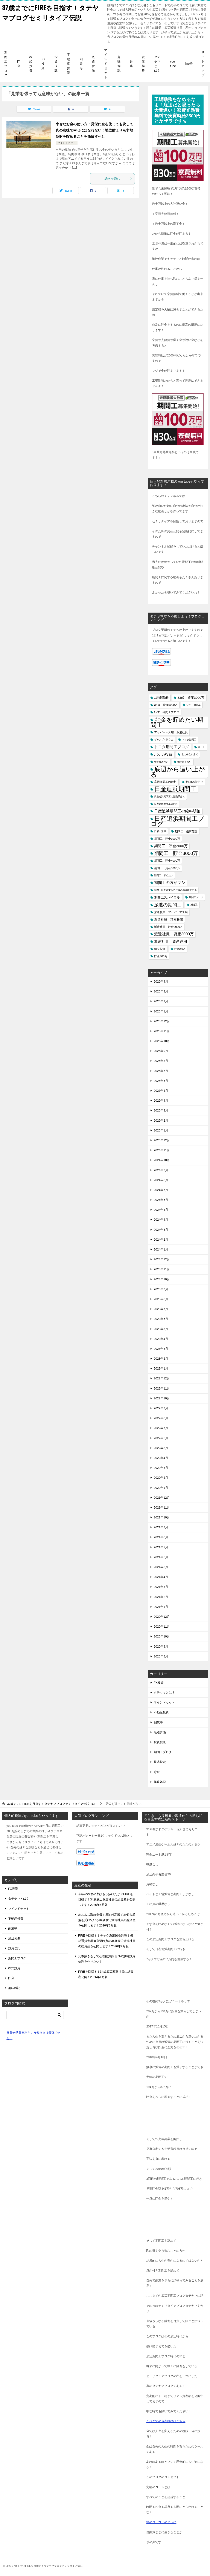  Describe the element at coordinates (167, 897) in the screenshot. I see `期間工スパイラル [期間工スパイラル (6個の項目)]` at that location.